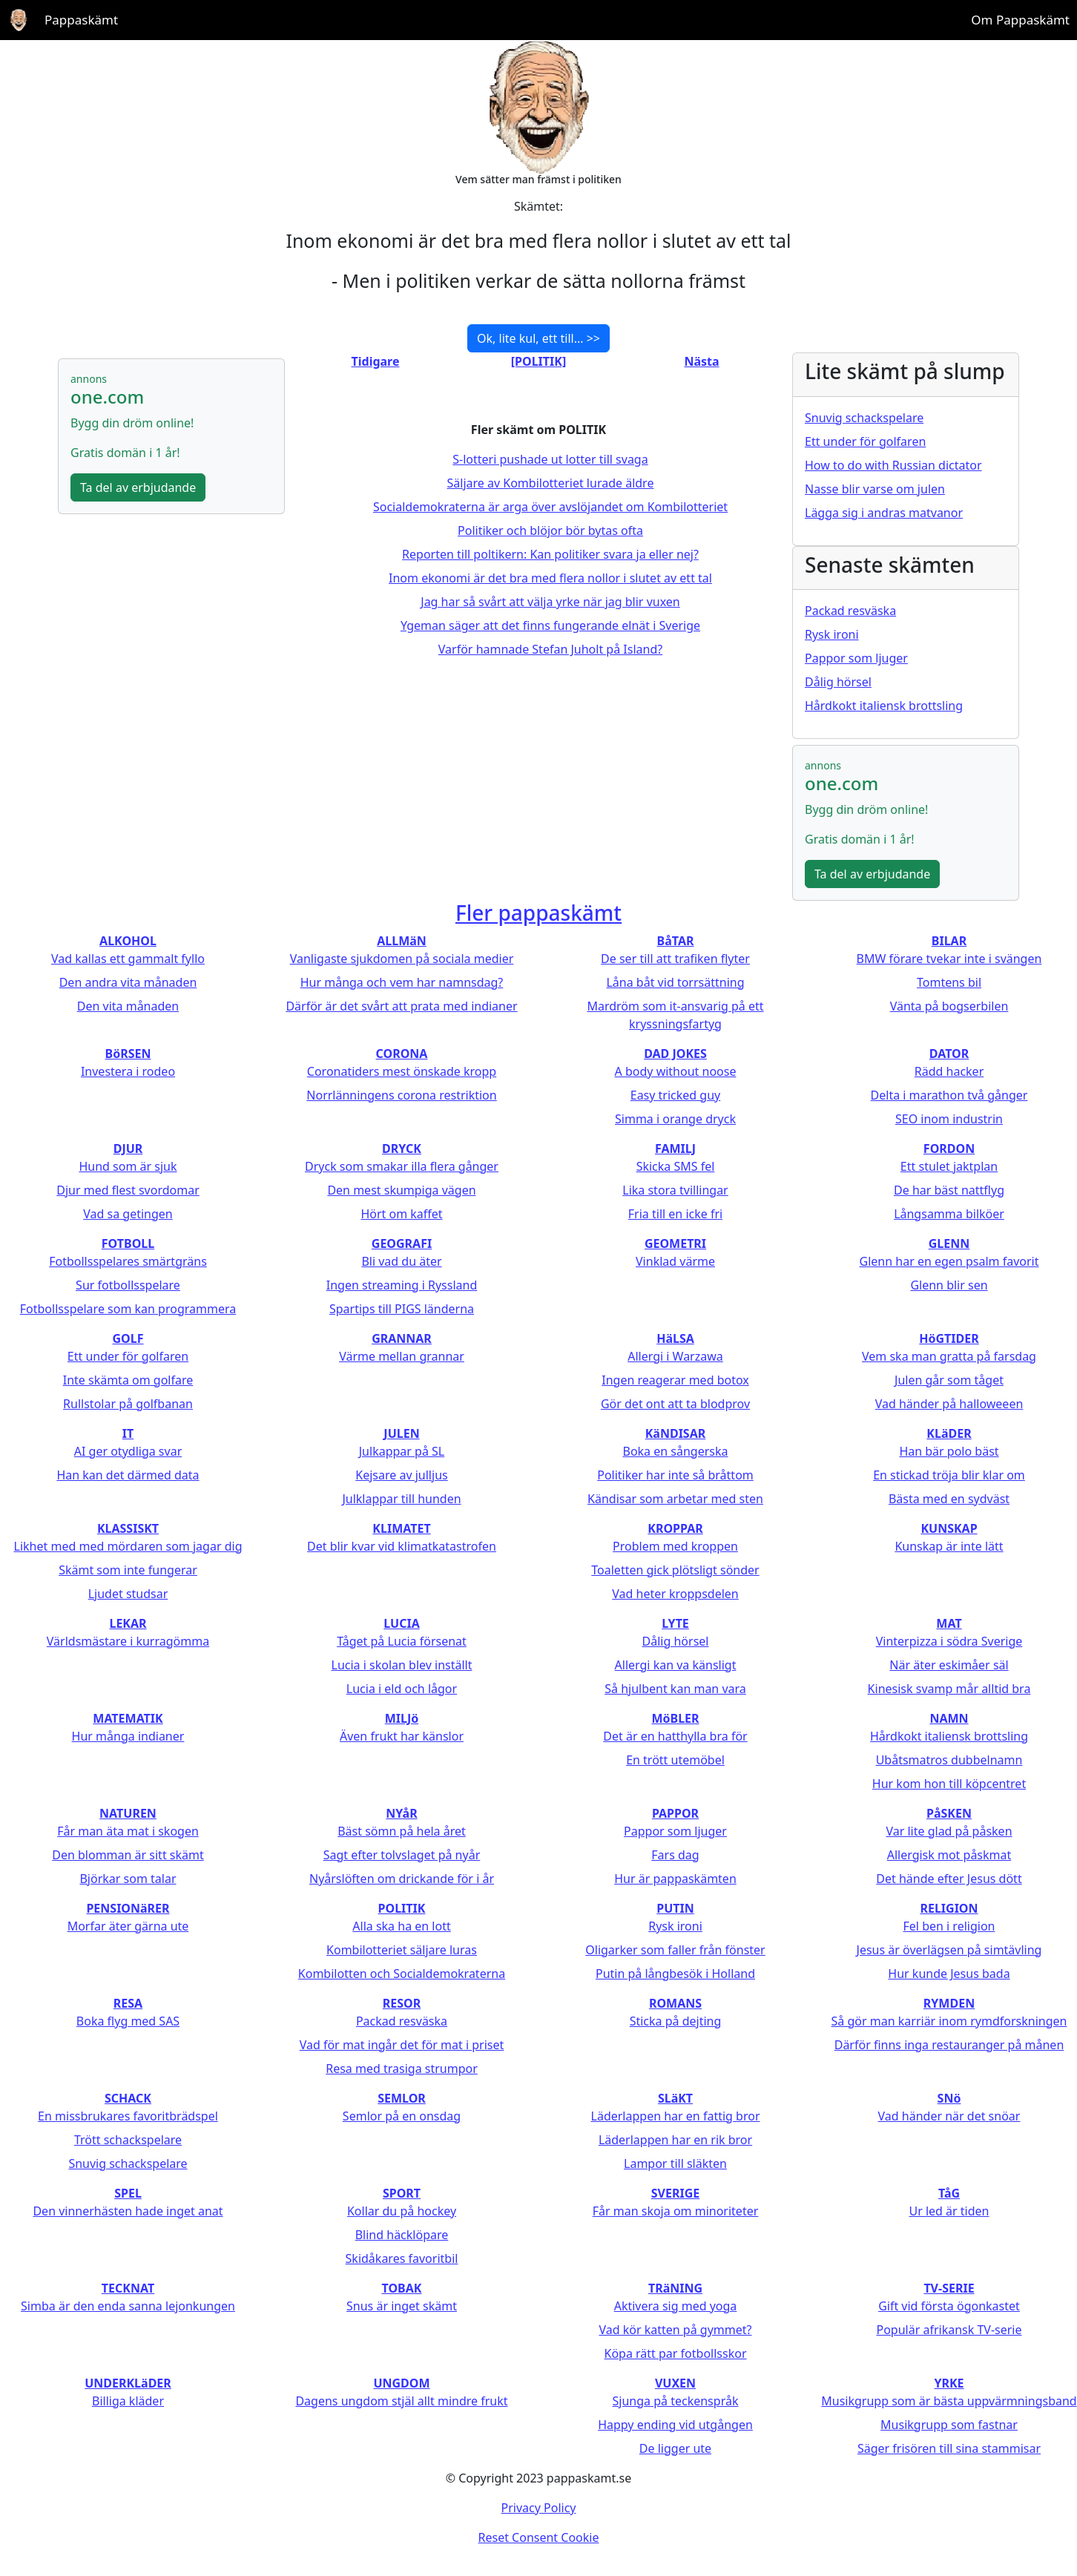 Image resolution: width=1077 pixels, height=2576 pixels. I want to click on Den andra vita månaden, so click(128, 982).